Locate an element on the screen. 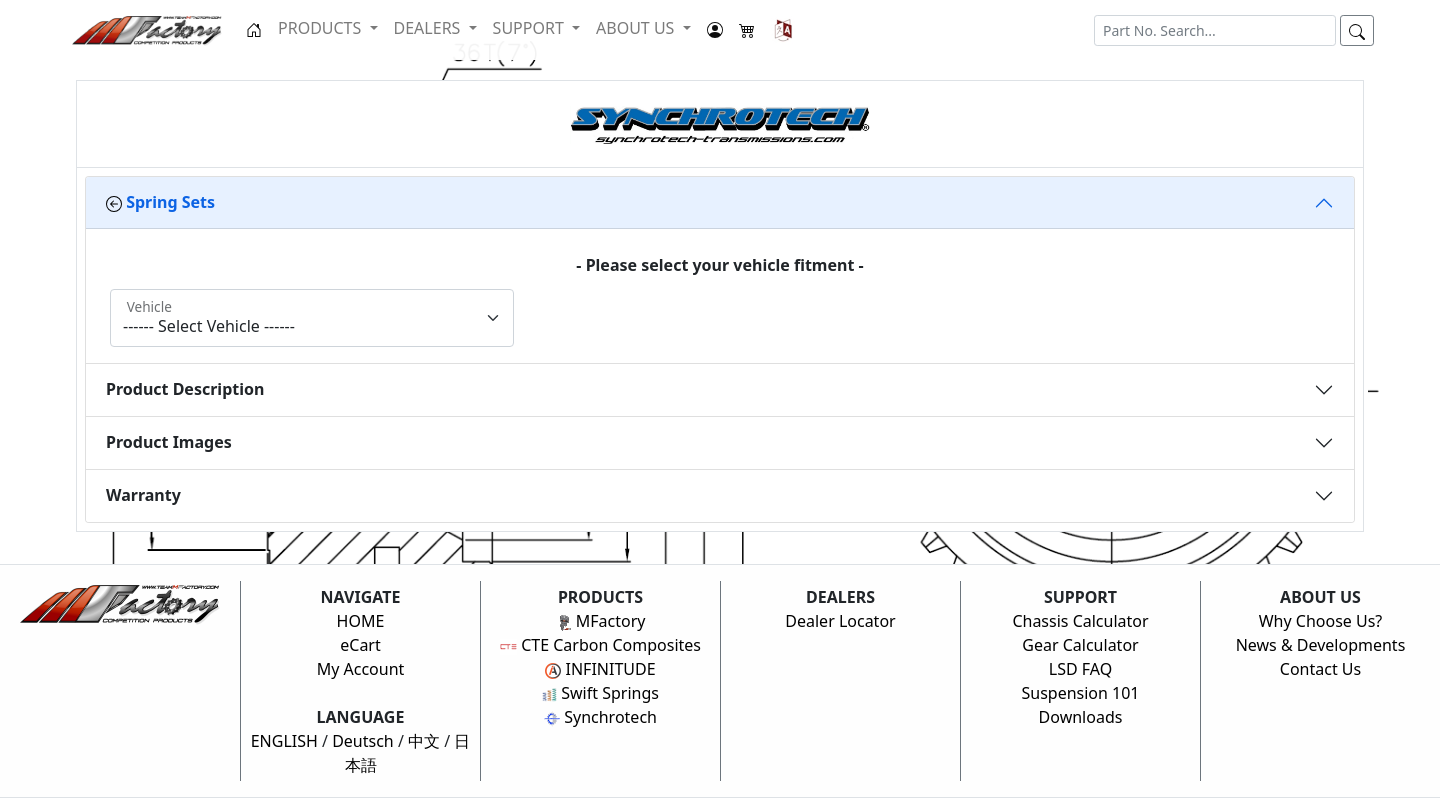 The height and width of the screenshot is (798, 1440). SUPPORT [button] is located at coordinates (530, 28).